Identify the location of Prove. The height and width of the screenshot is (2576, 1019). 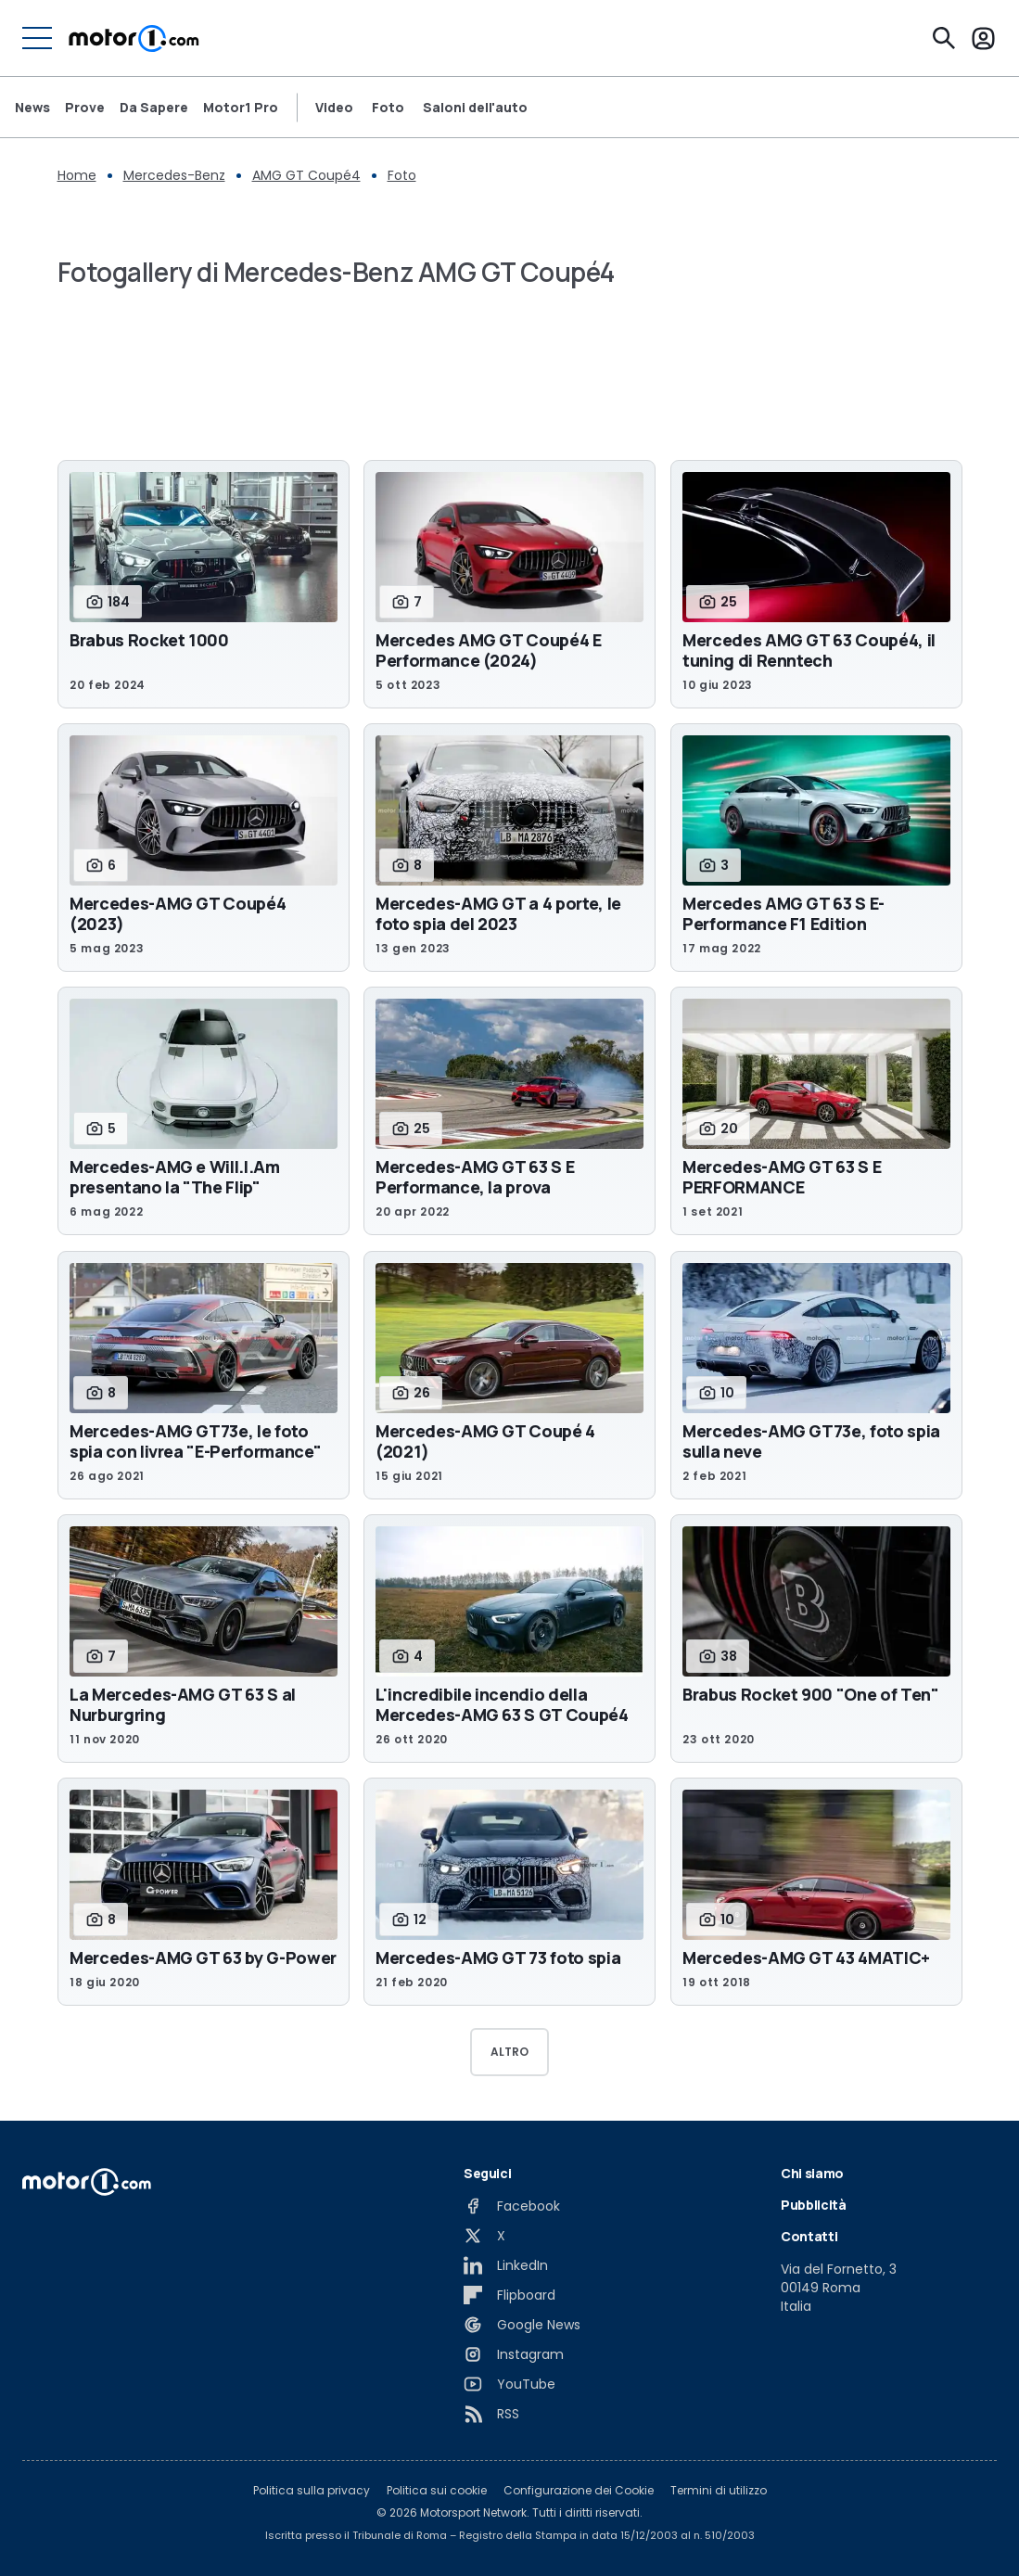
(85, 107).